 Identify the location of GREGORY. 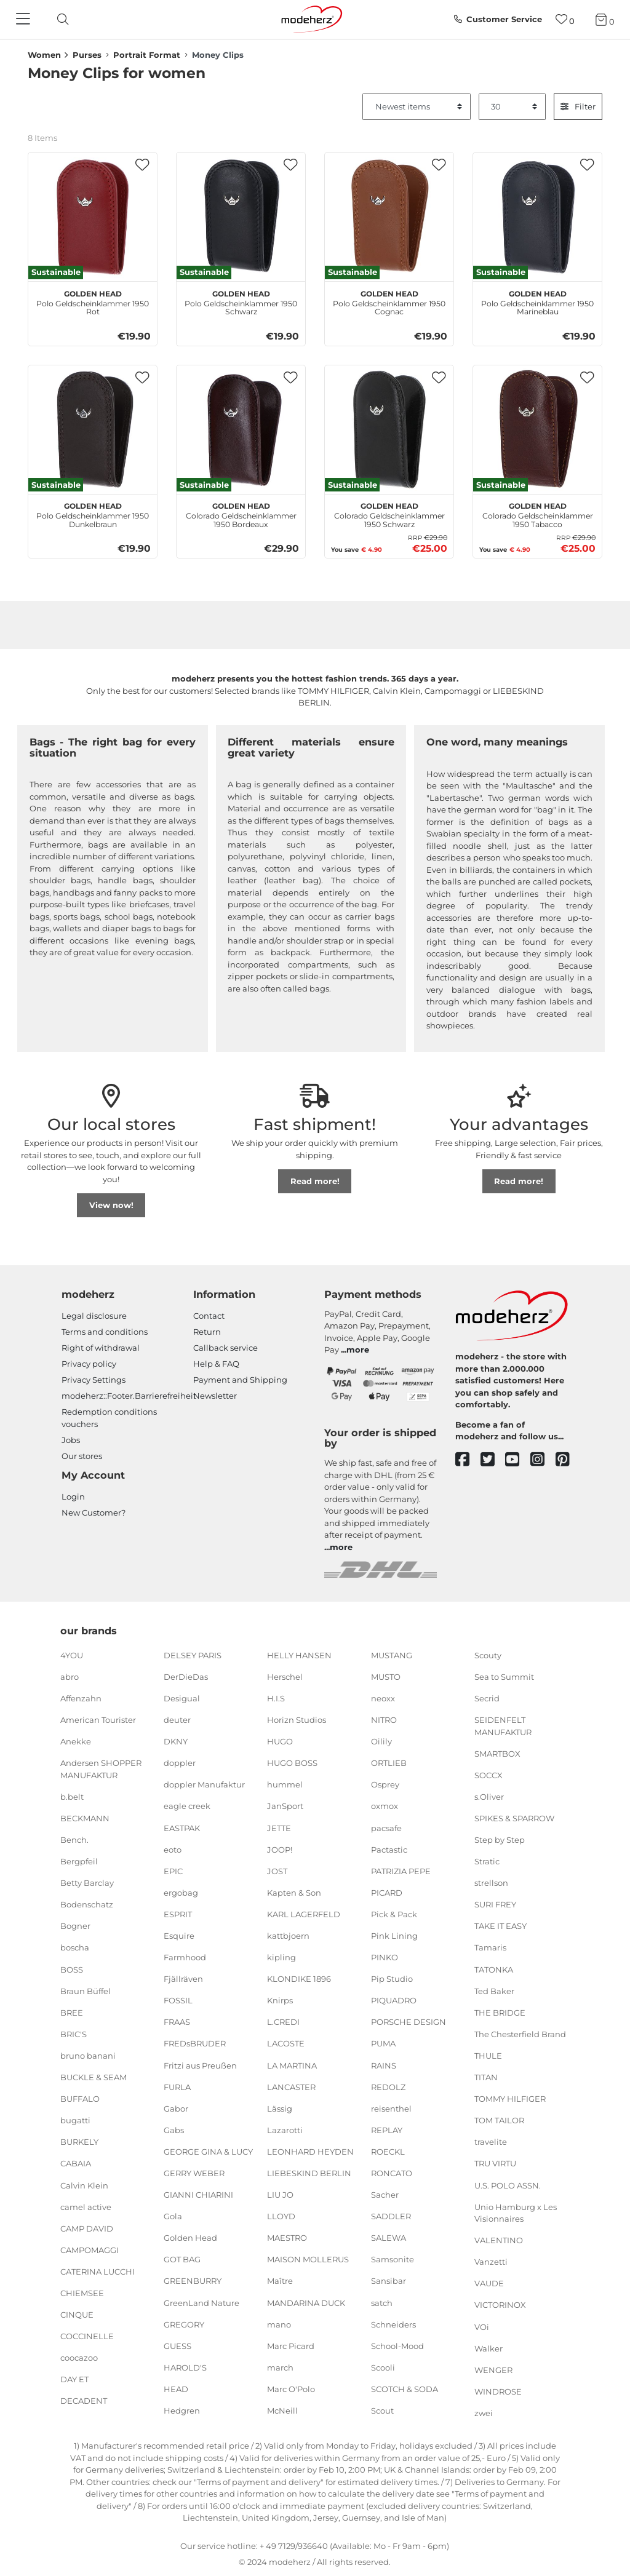
(184, 2324).